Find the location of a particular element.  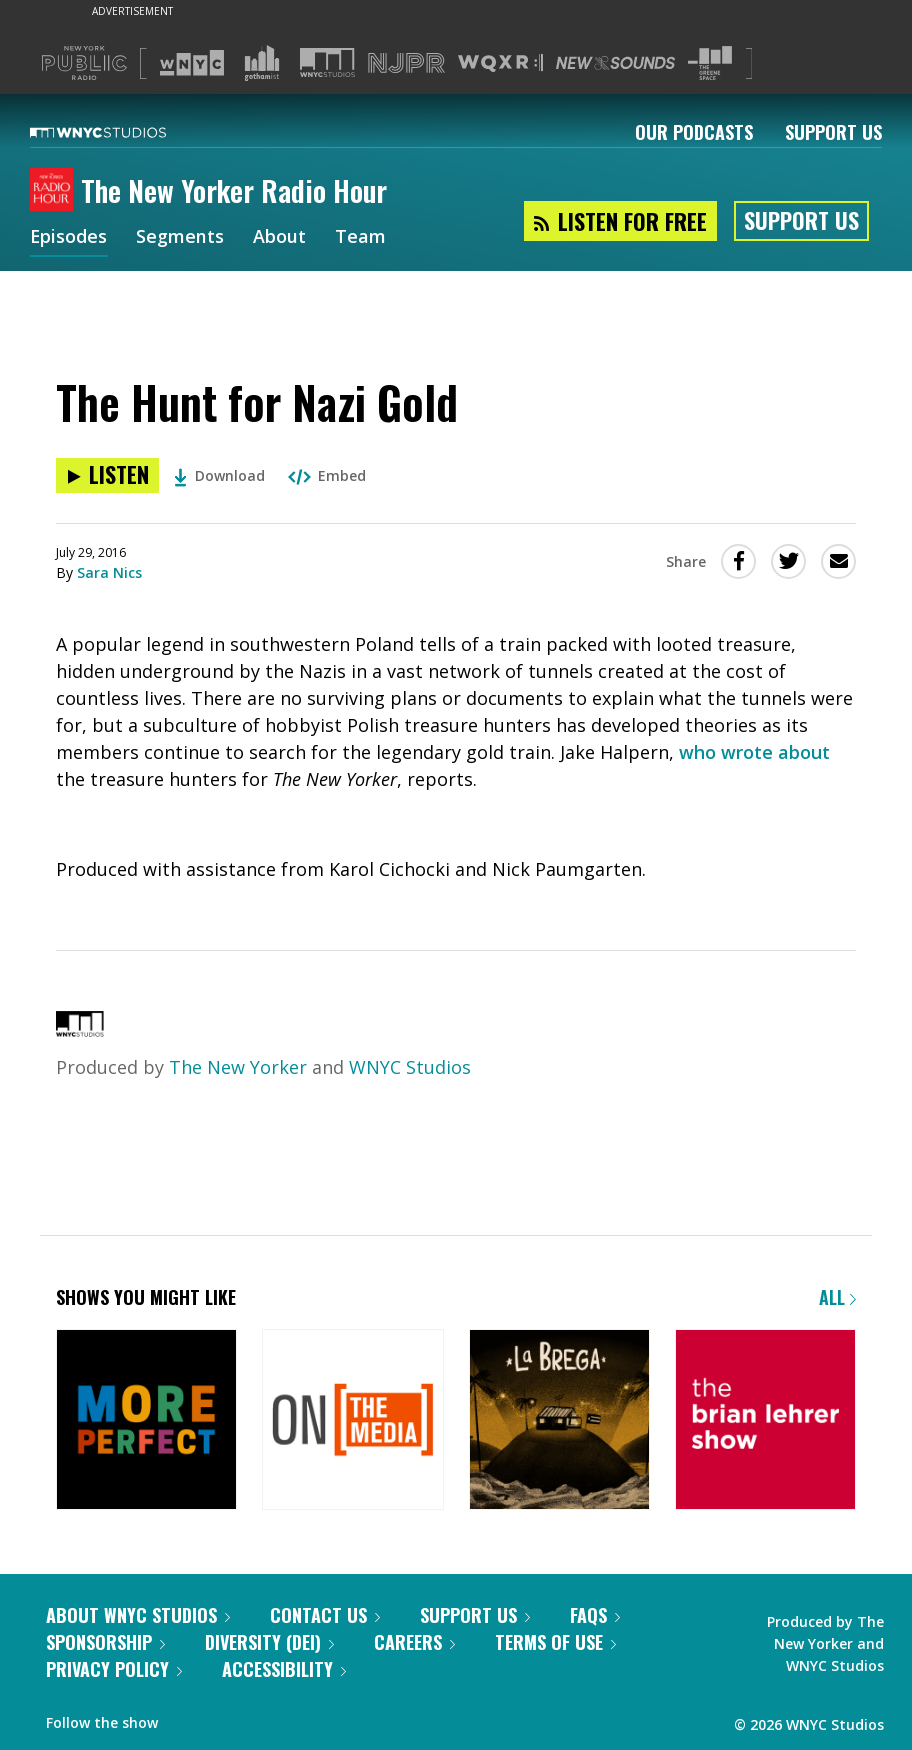

Team is located at coordinates (361, 238).